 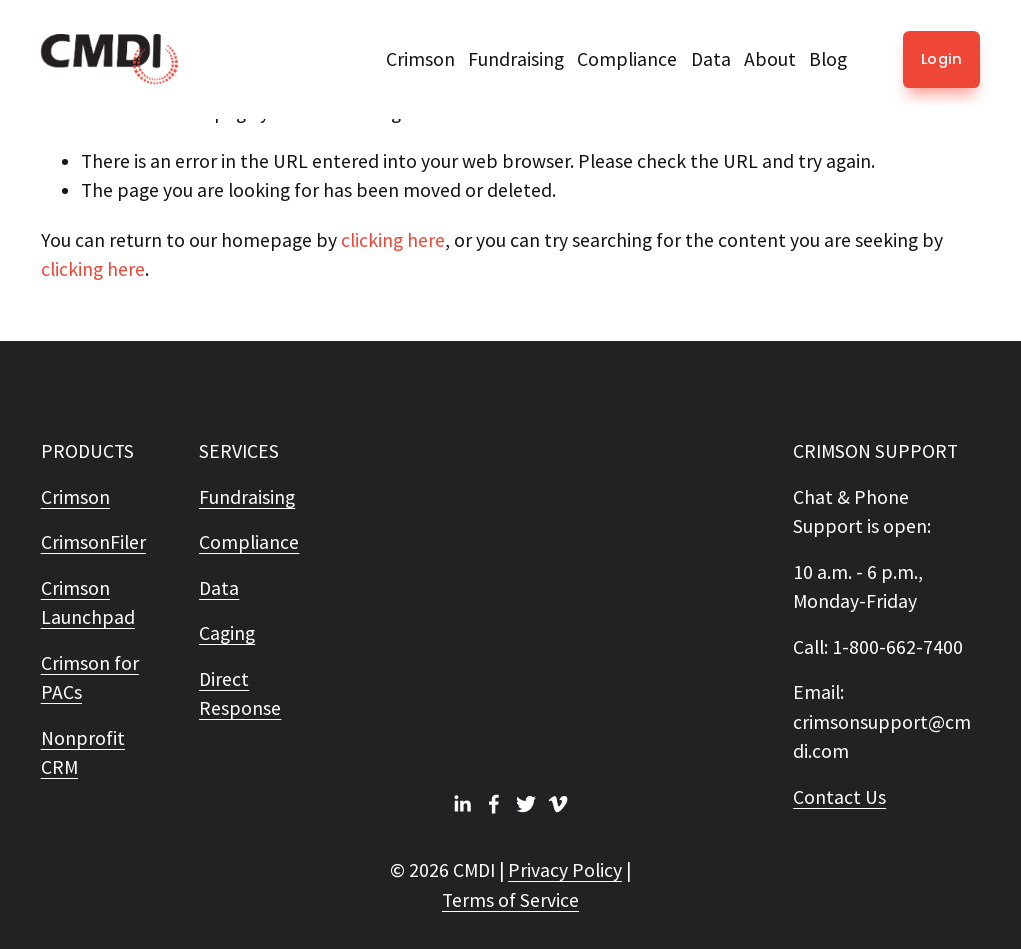 I want to click on Contact Us, so click(x=839, y=797).